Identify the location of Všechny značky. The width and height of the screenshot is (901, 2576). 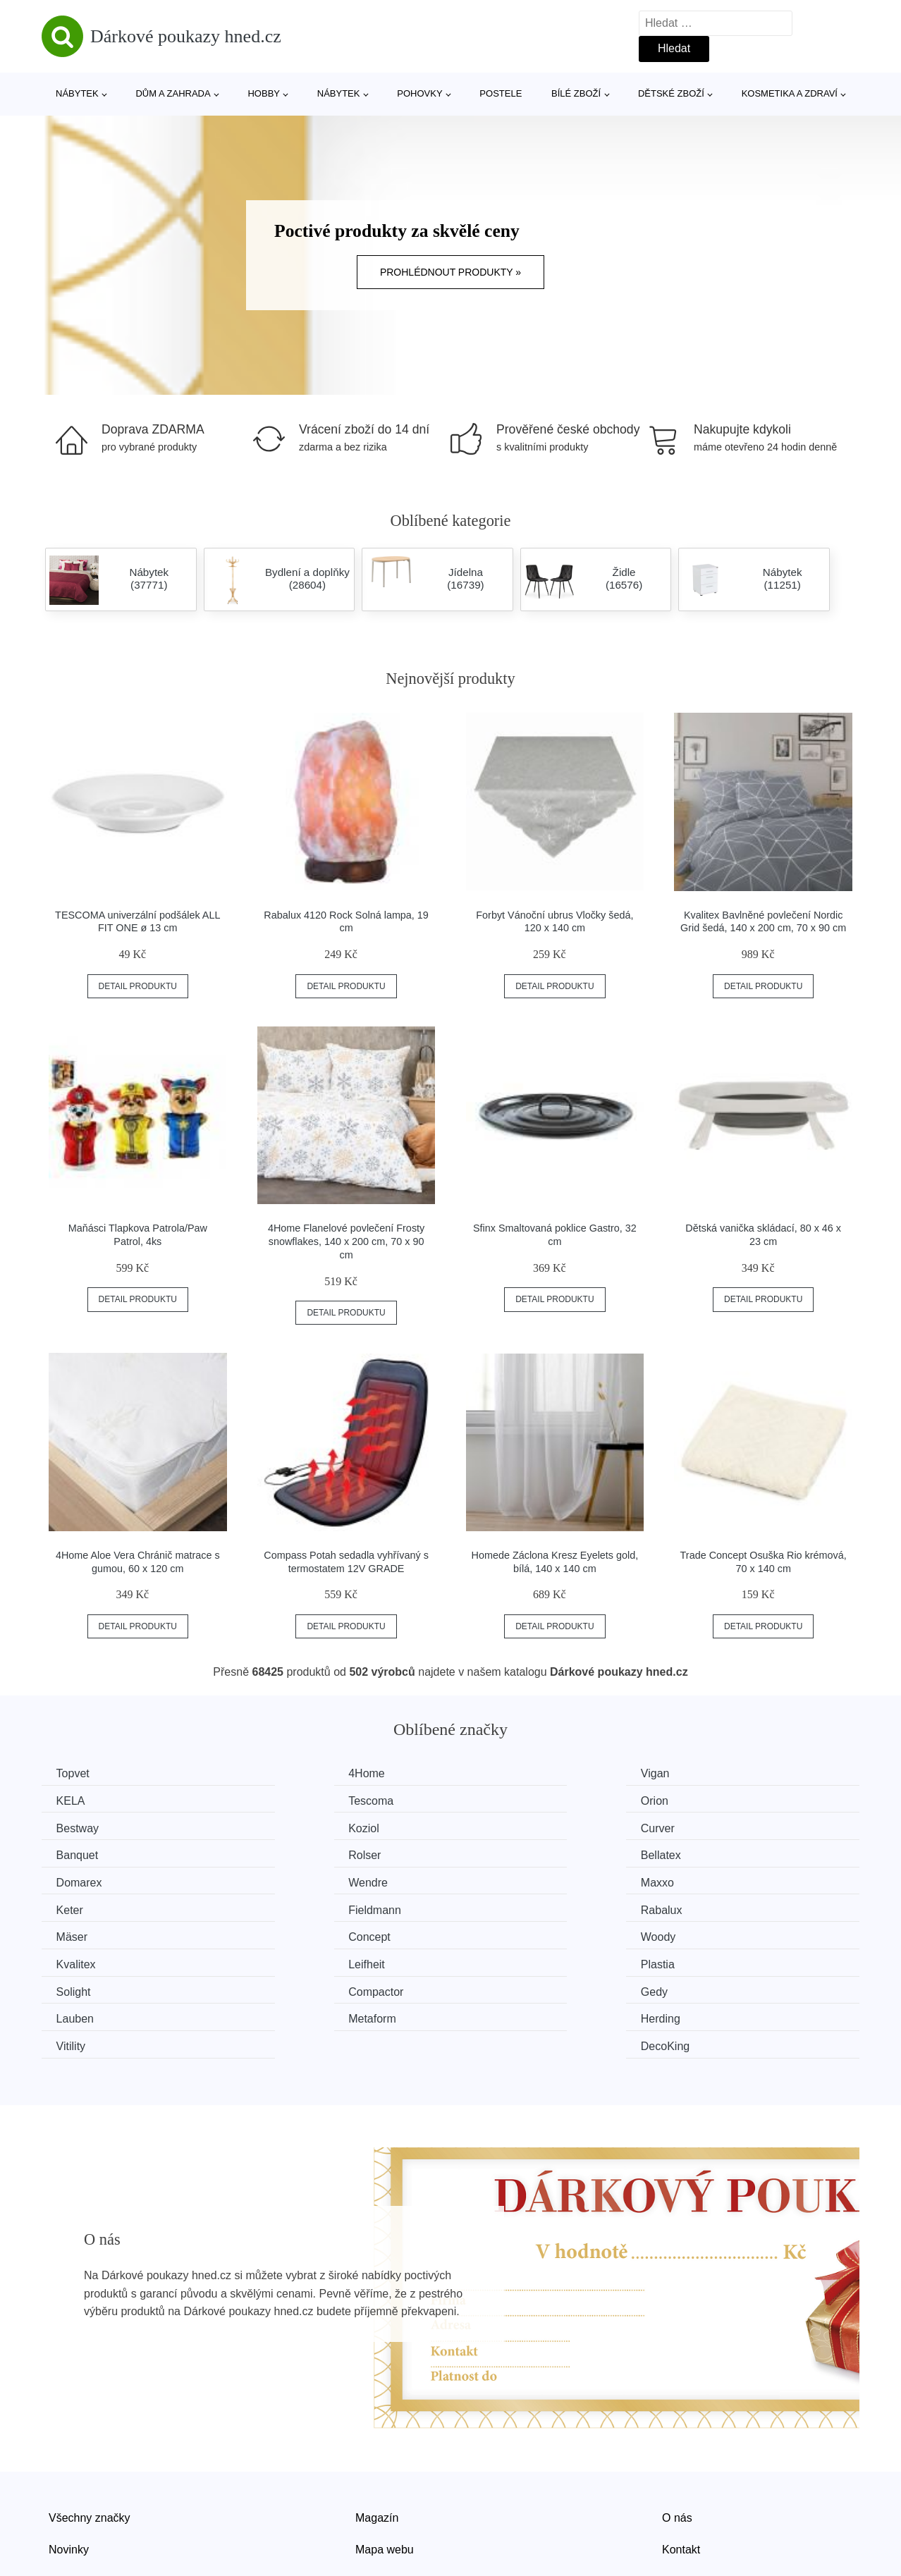
(89, 2430).